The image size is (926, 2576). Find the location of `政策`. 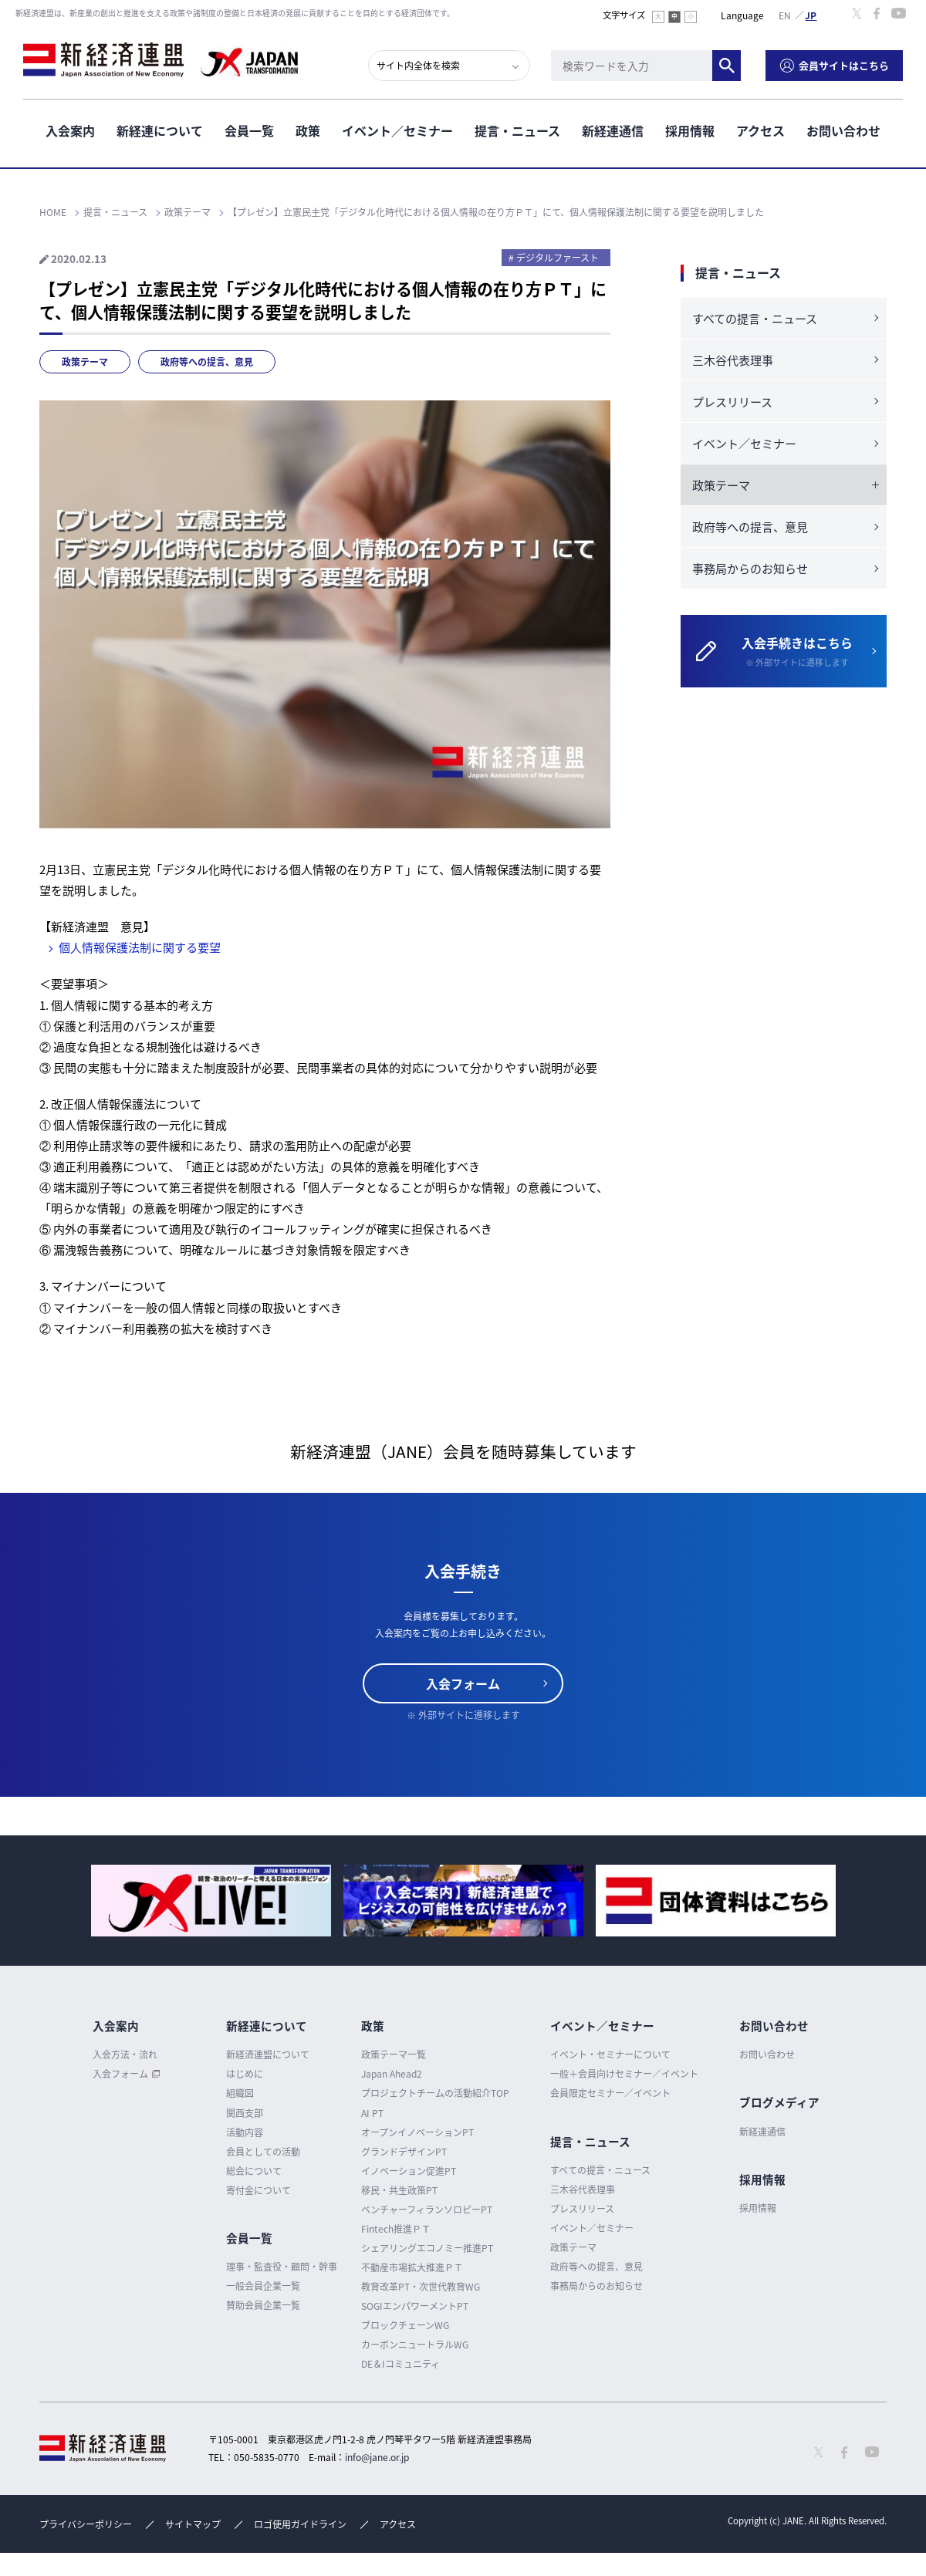

政策 is located at coordinates (308, 130).